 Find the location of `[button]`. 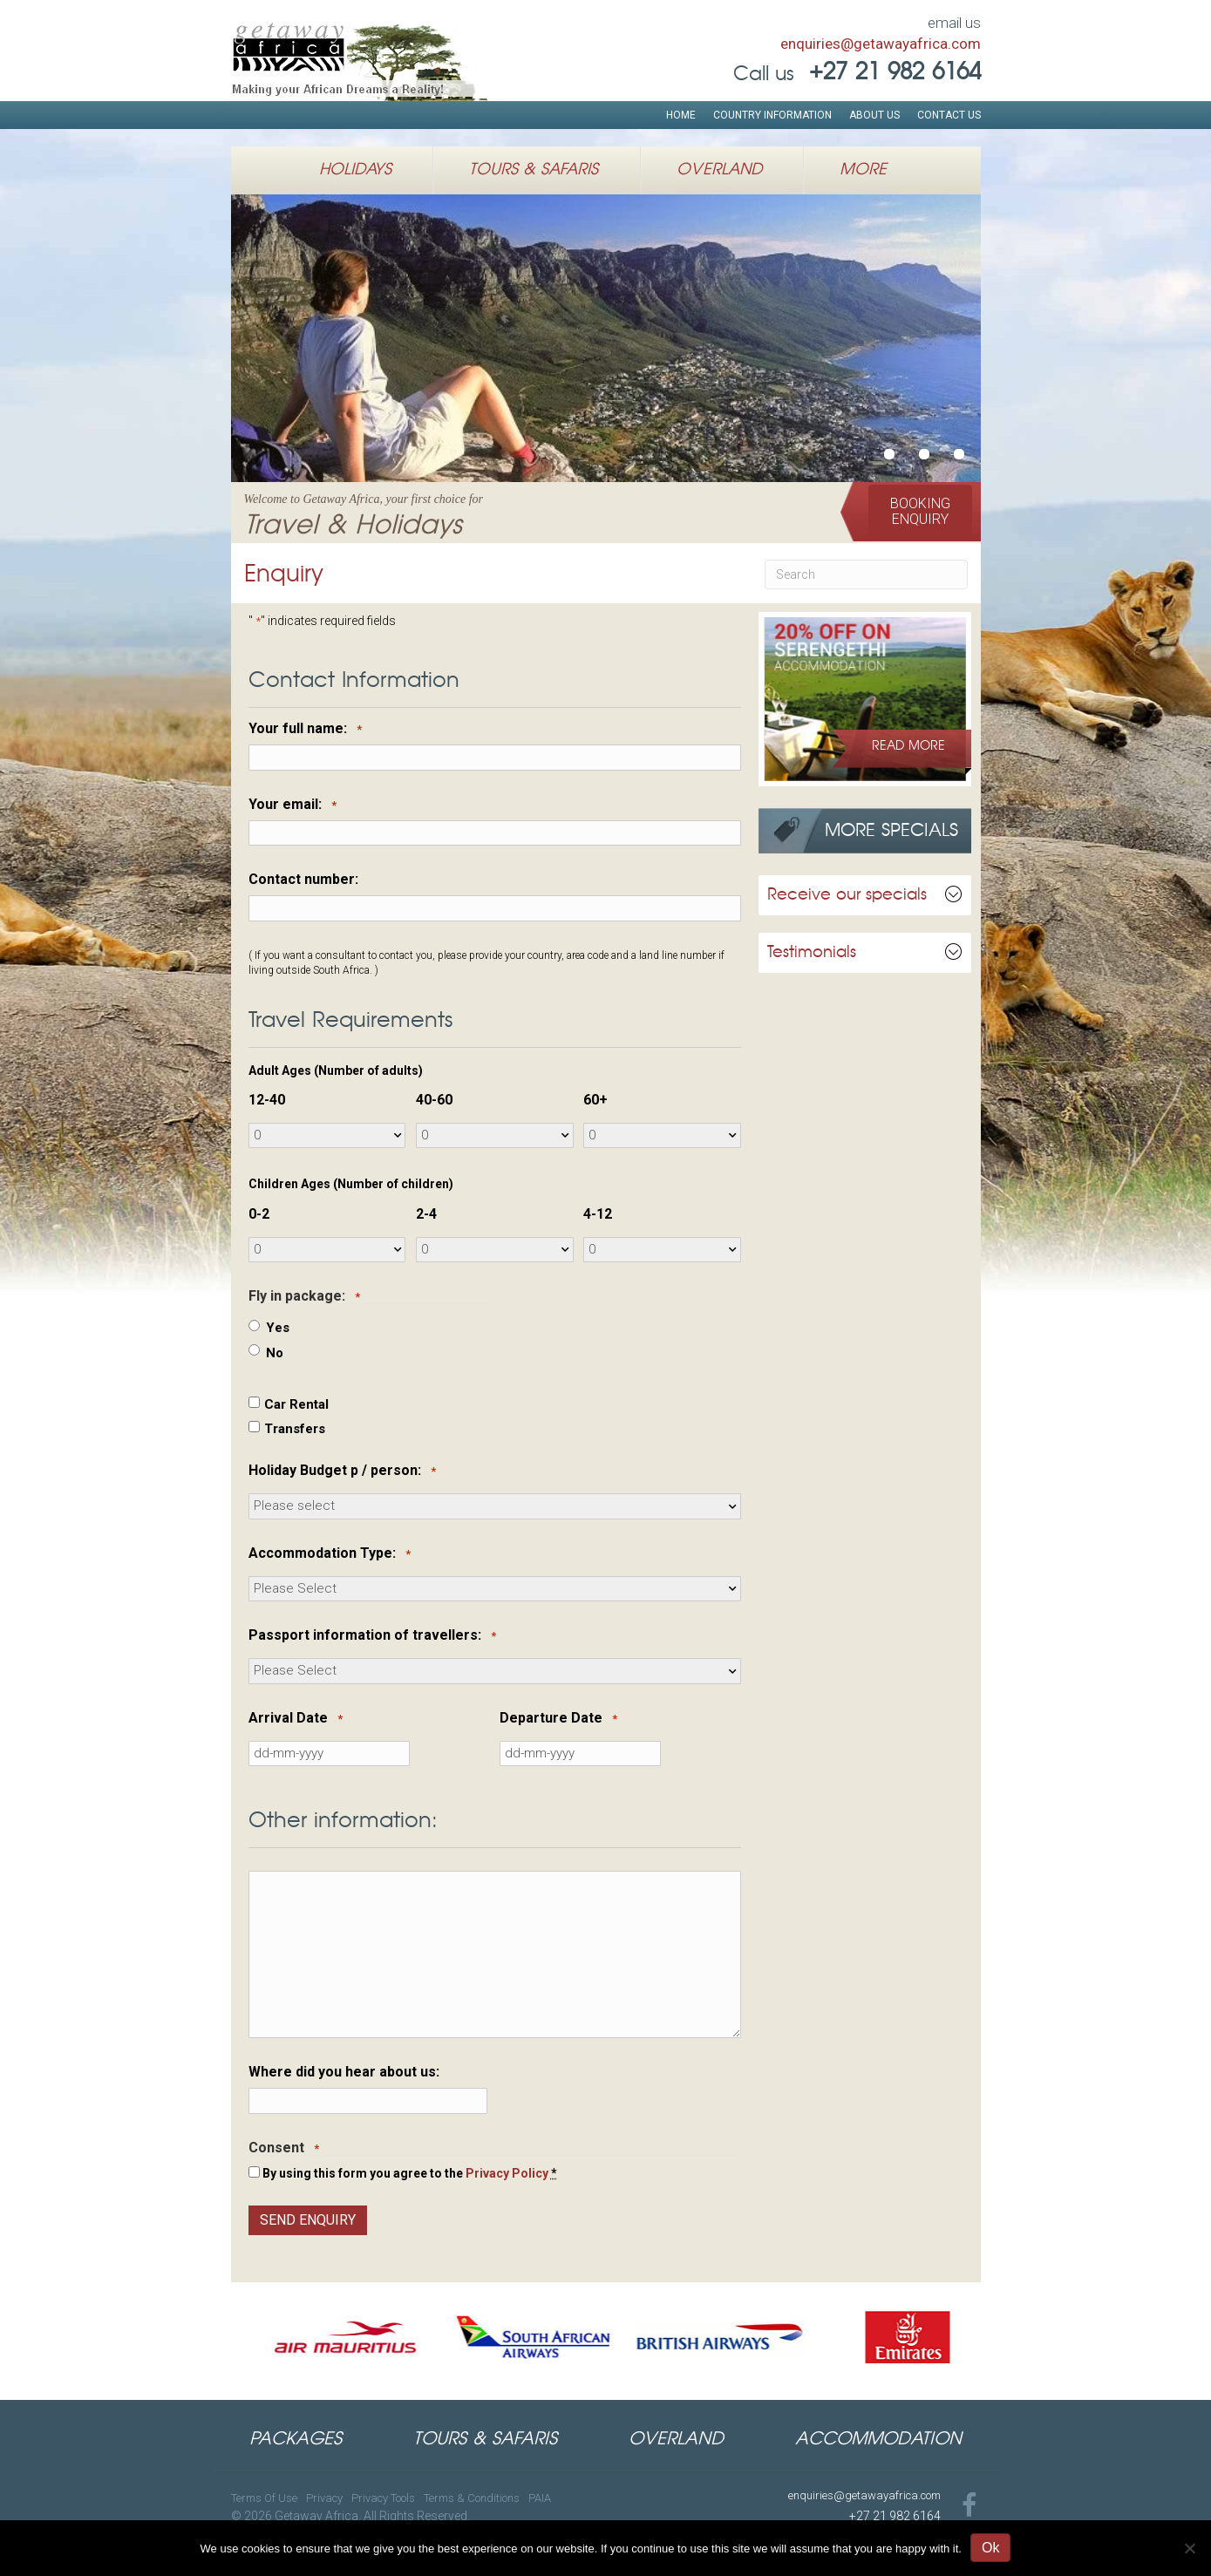

[button] is located at coordinates (920, 512).